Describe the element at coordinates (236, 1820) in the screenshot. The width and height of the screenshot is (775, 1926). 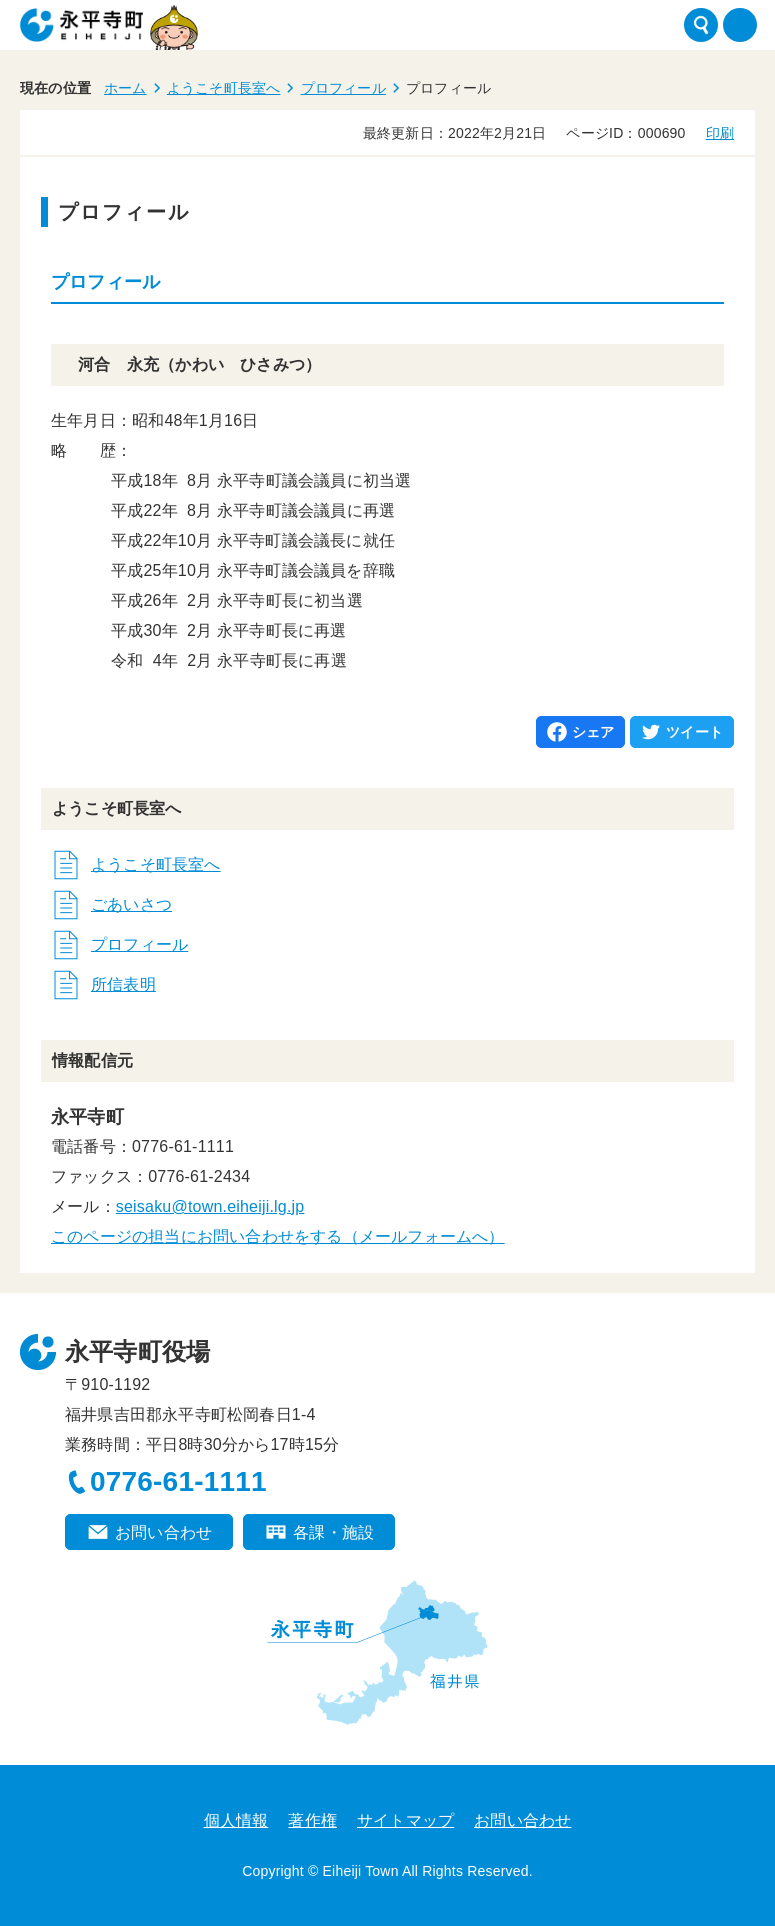
I see `個人情報` at that location.